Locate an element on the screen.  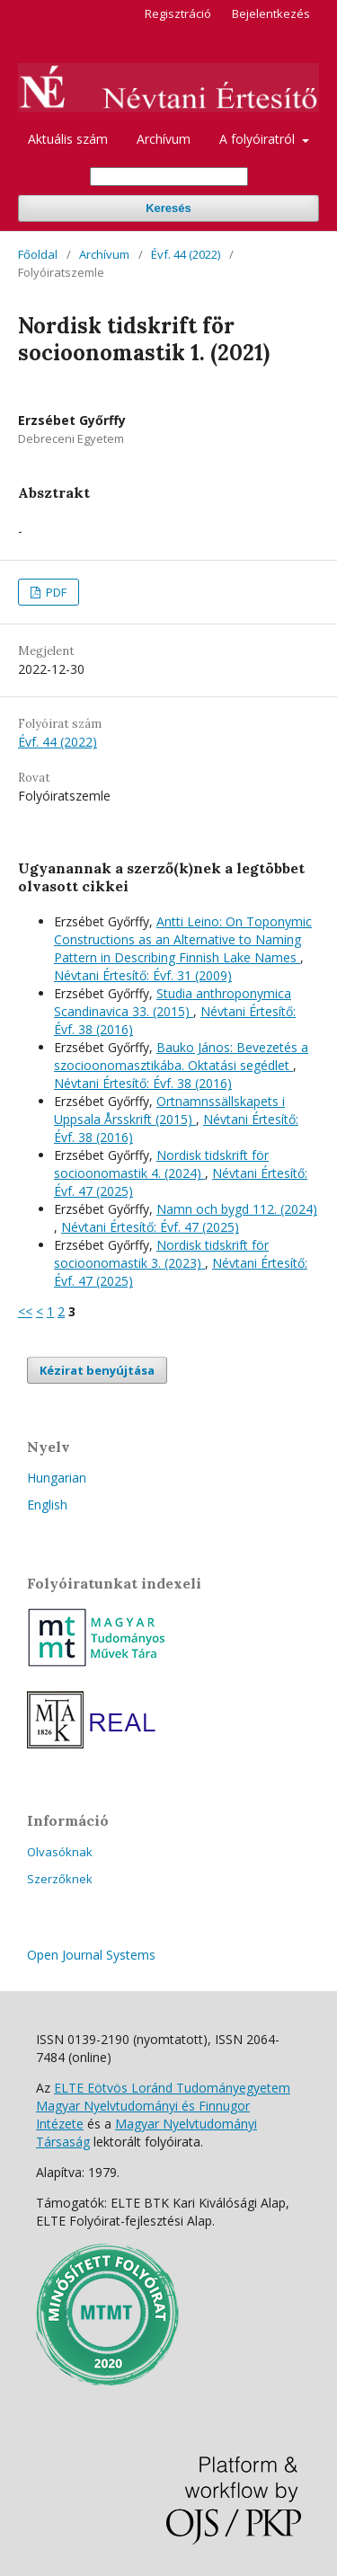
Antti Leino: On Toponymic Constructions as an Alternative to Naming Pattern in Describing Finnish Lake Names is located at coordinates (183, 939).